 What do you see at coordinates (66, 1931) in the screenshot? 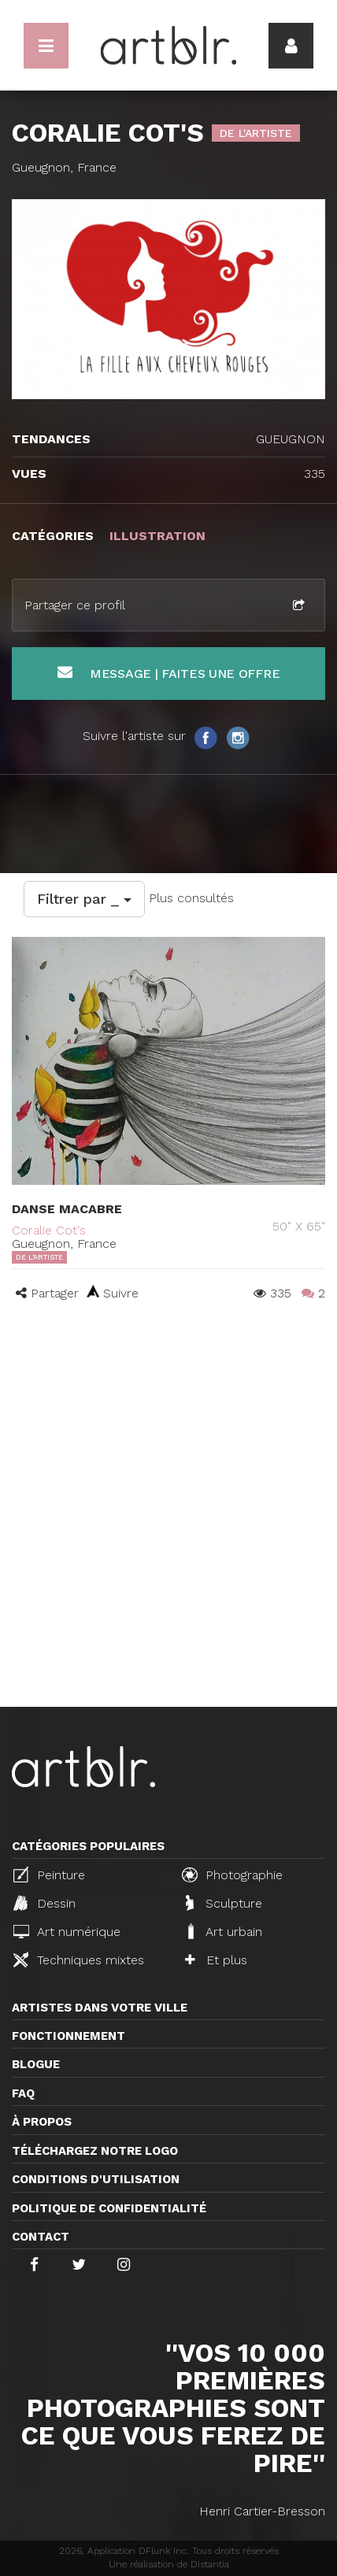
I see `Art numérique` at bounding box center [66, 1931].